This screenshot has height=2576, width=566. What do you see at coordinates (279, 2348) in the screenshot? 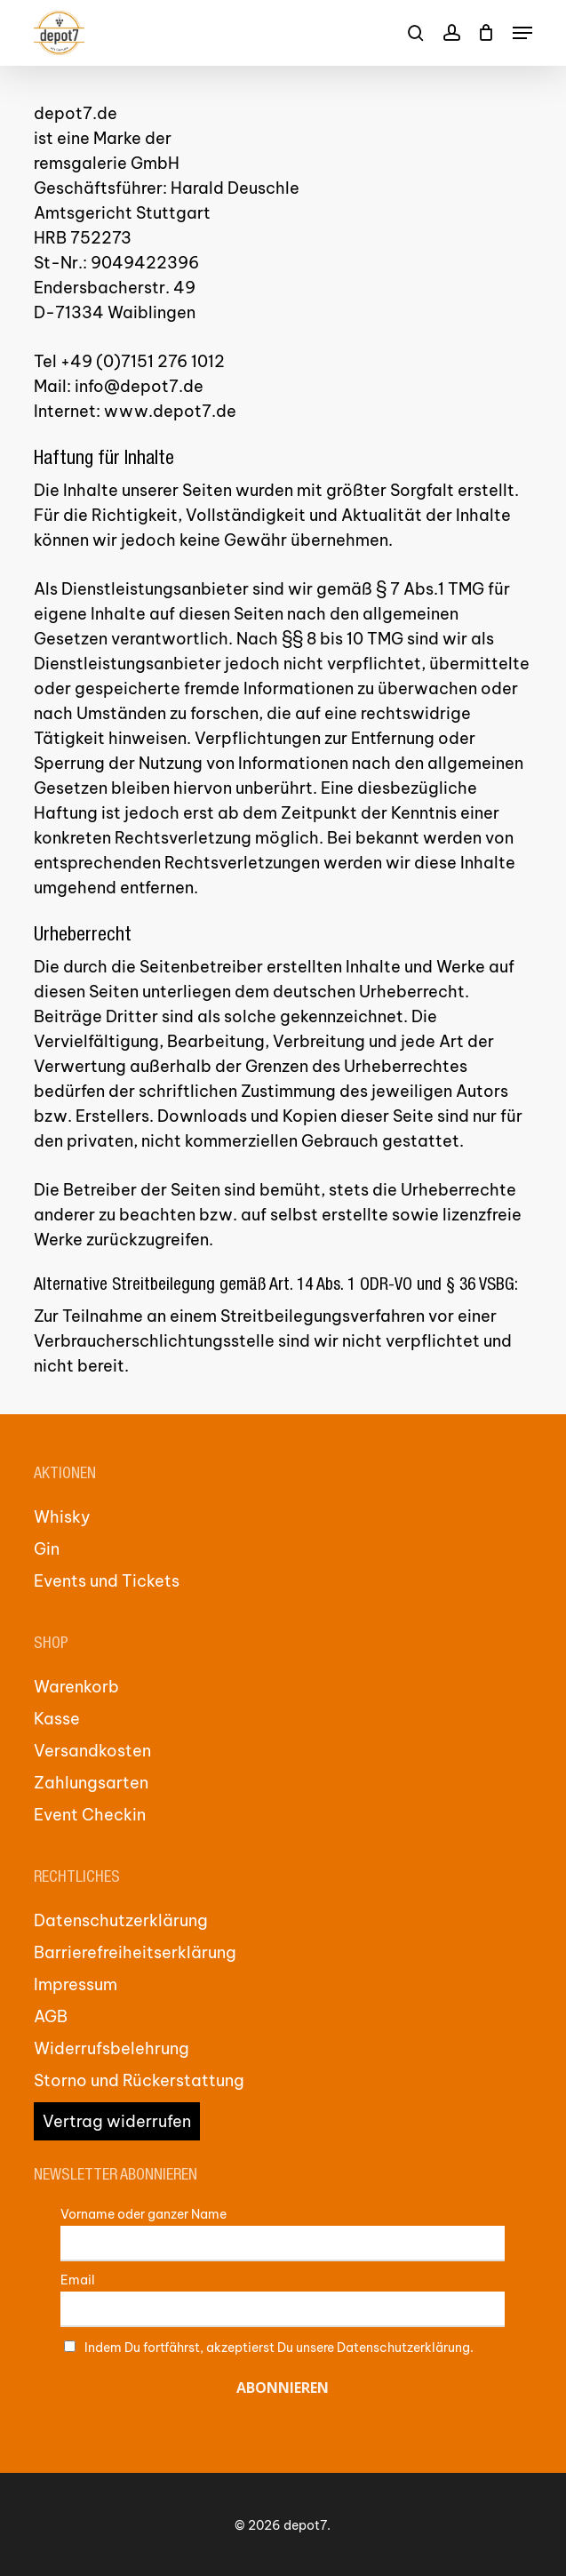
I see `Indem Du fortfährst, akzeptierst Du unsere Datenschutzerklärung.` at bounding box center [279, 2348].